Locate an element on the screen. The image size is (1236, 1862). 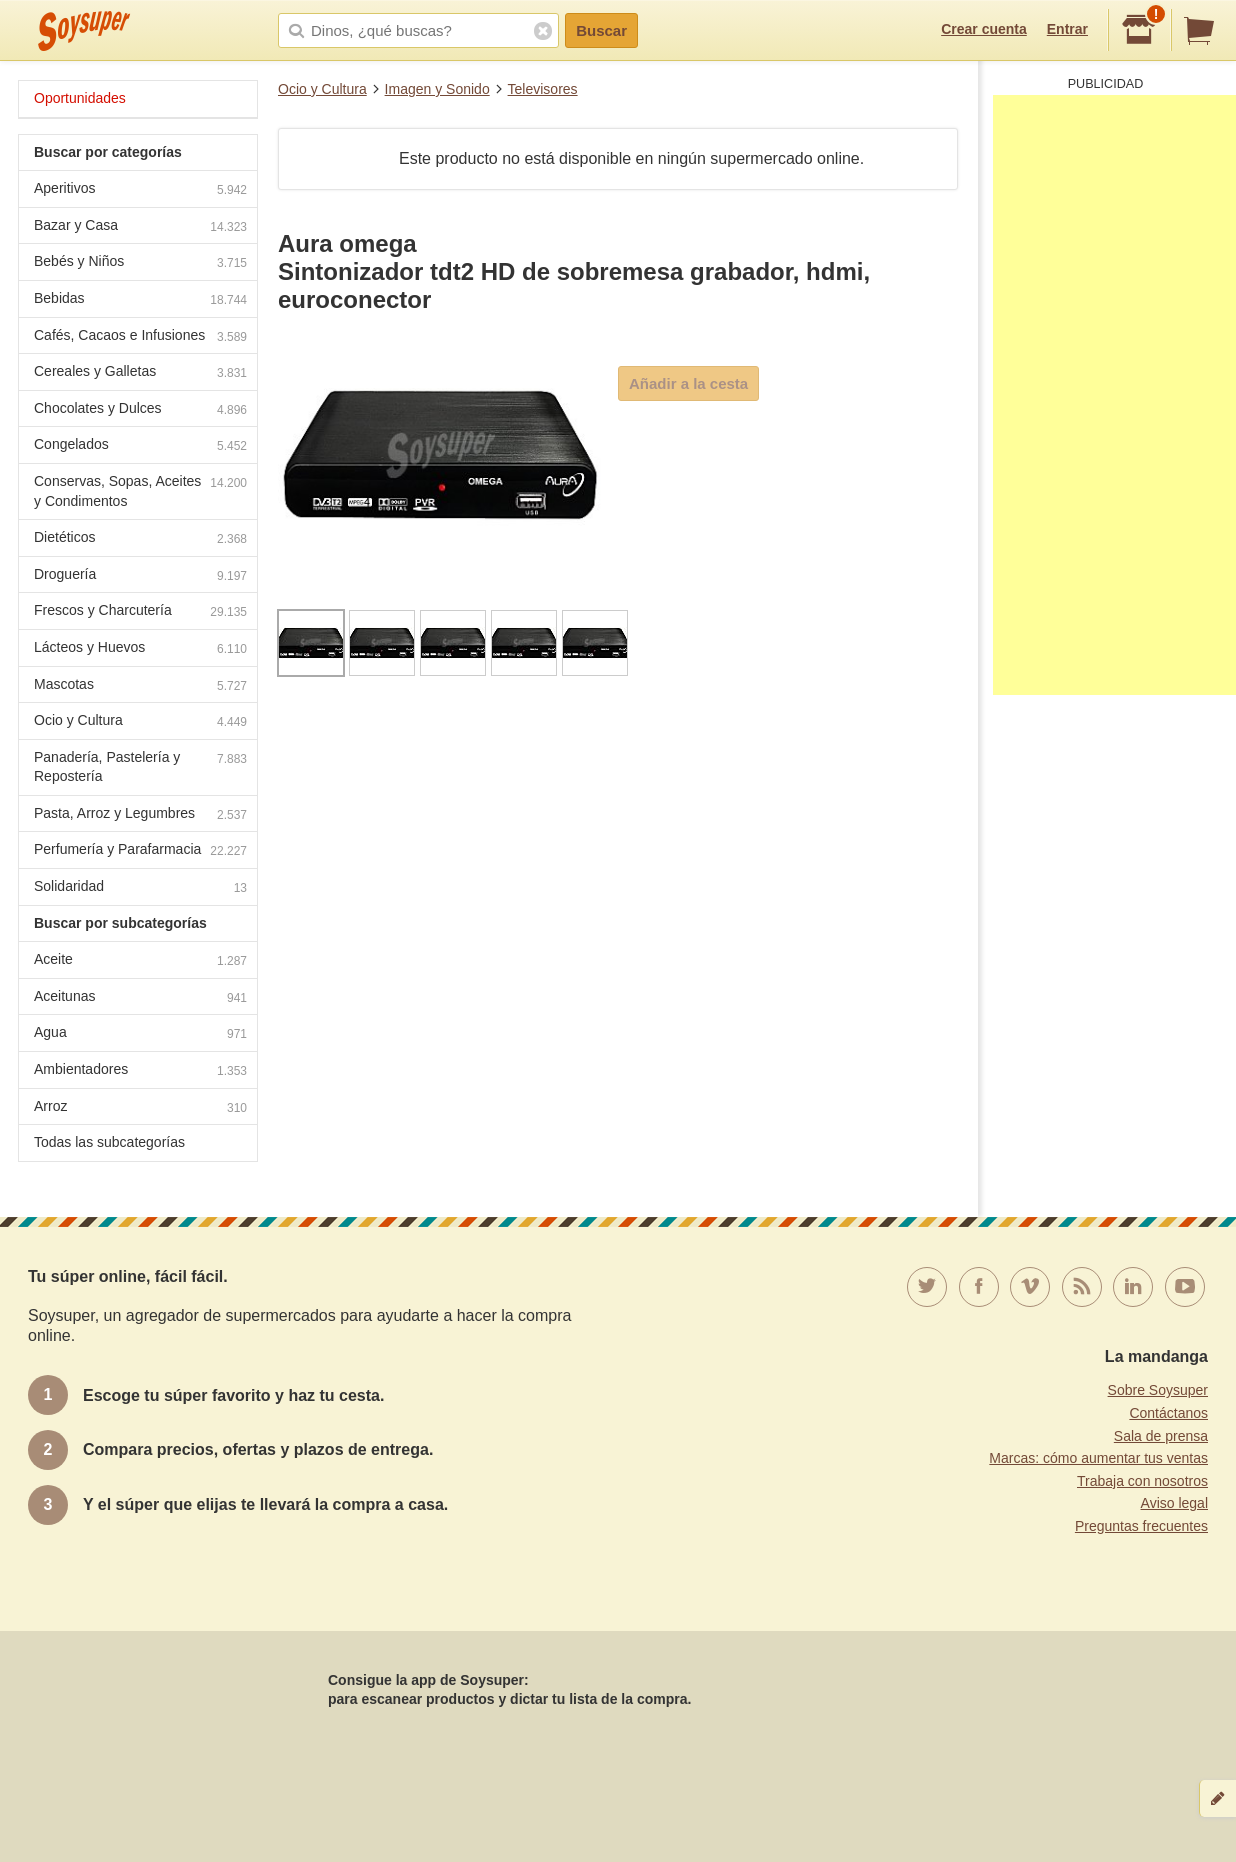
Mascotas is located at coordinates (140, 686).